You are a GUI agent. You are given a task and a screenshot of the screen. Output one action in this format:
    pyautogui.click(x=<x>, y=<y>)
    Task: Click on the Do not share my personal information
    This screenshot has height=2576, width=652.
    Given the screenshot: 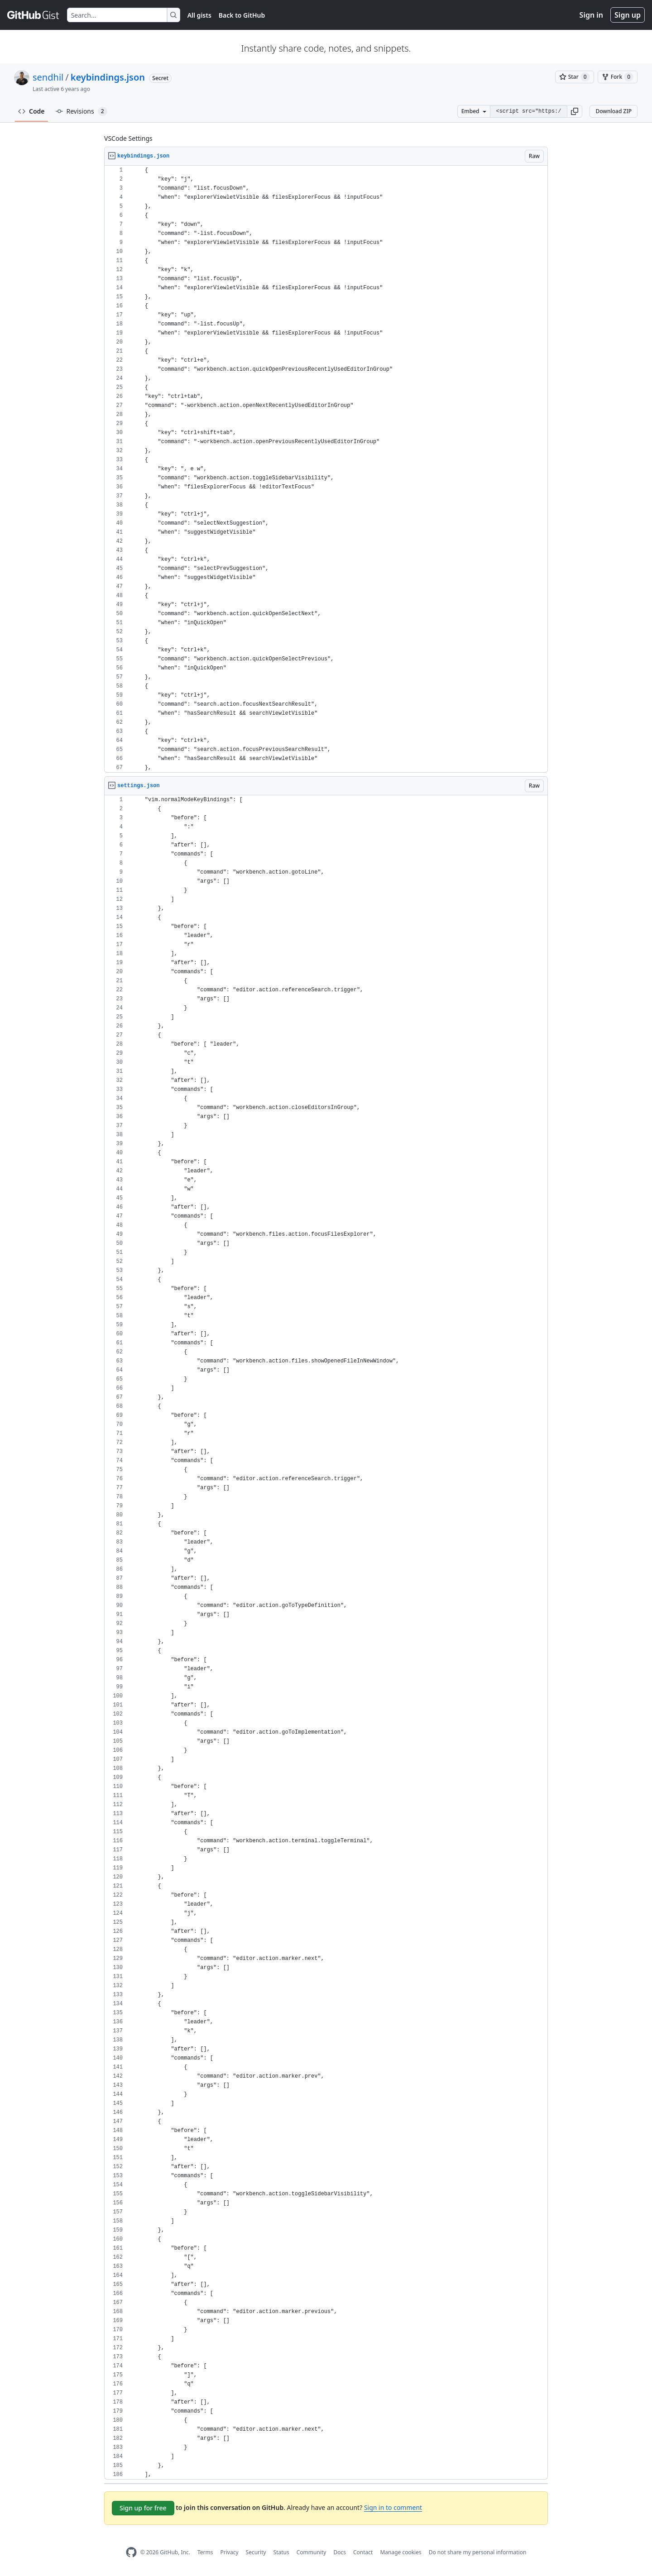 What is the action you would take?
    pyautogui.click(x=478, y=2552)
    